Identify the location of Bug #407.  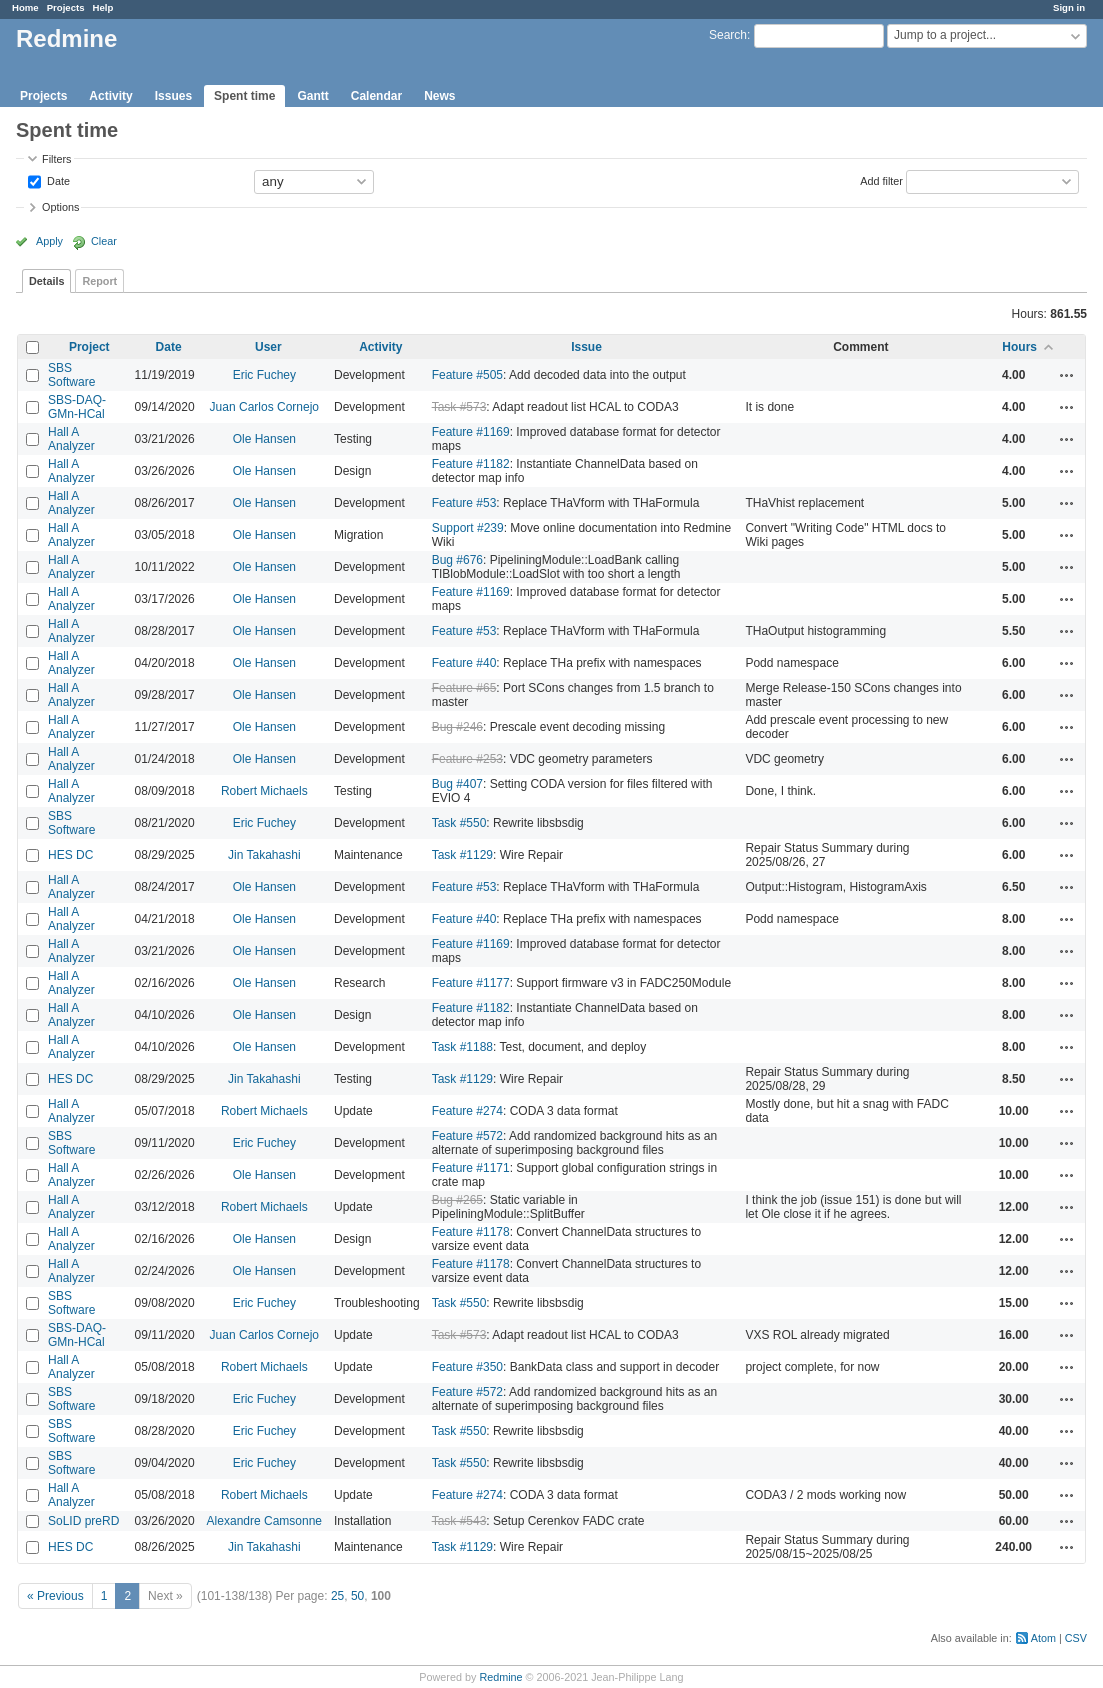
(457, 784).